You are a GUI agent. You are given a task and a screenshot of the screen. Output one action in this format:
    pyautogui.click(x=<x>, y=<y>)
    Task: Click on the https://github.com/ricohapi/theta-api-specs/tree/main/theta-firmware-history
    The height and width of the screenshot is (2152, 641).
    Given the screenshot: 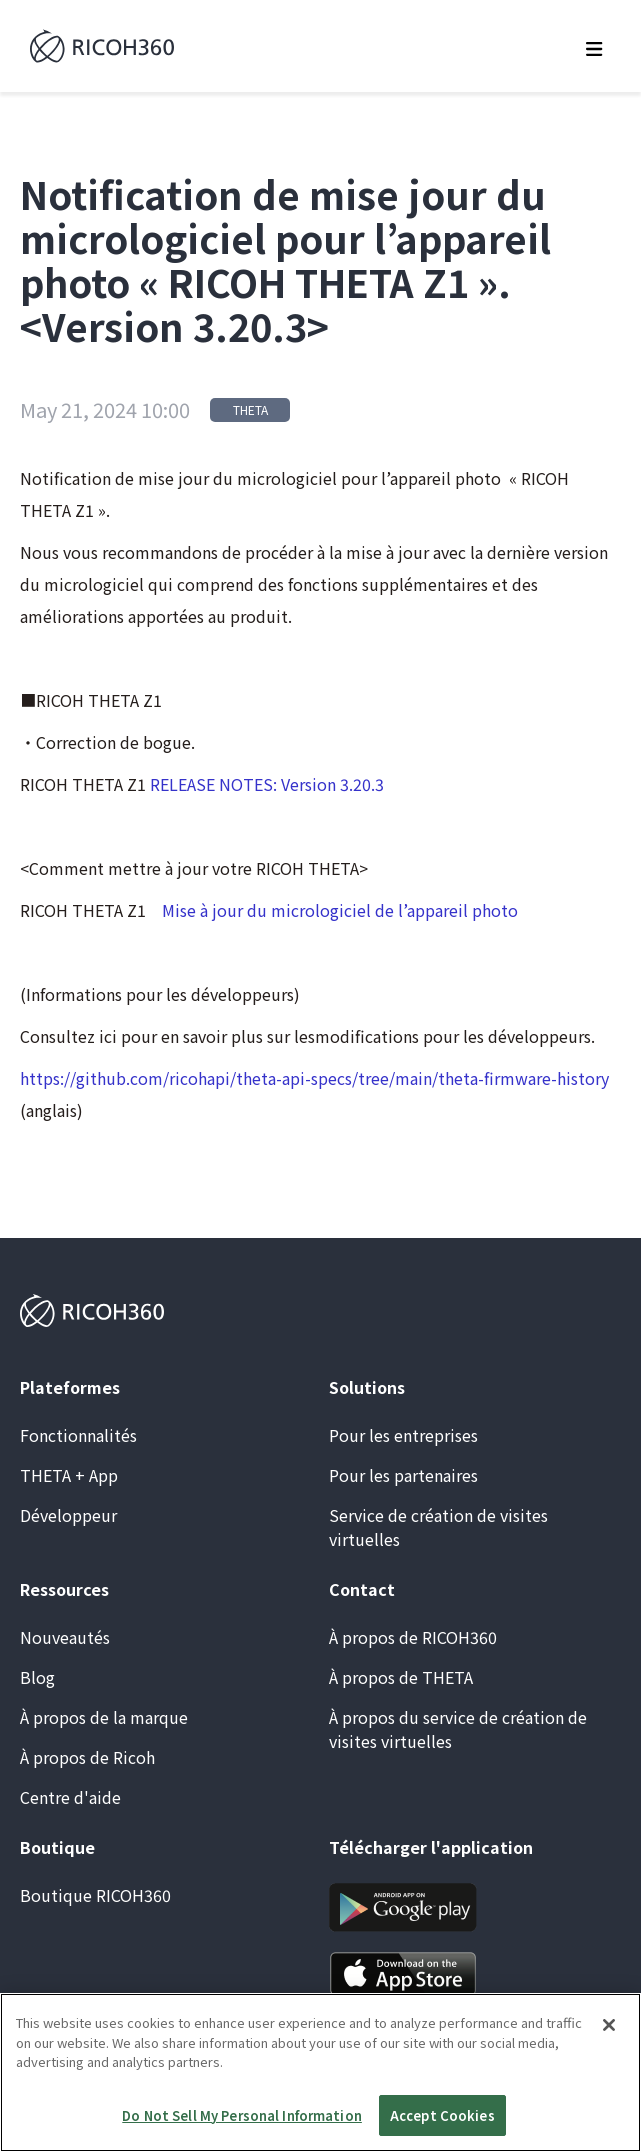 What is the action you would take?
    pyautogui.click(x=314, y=1078)
    